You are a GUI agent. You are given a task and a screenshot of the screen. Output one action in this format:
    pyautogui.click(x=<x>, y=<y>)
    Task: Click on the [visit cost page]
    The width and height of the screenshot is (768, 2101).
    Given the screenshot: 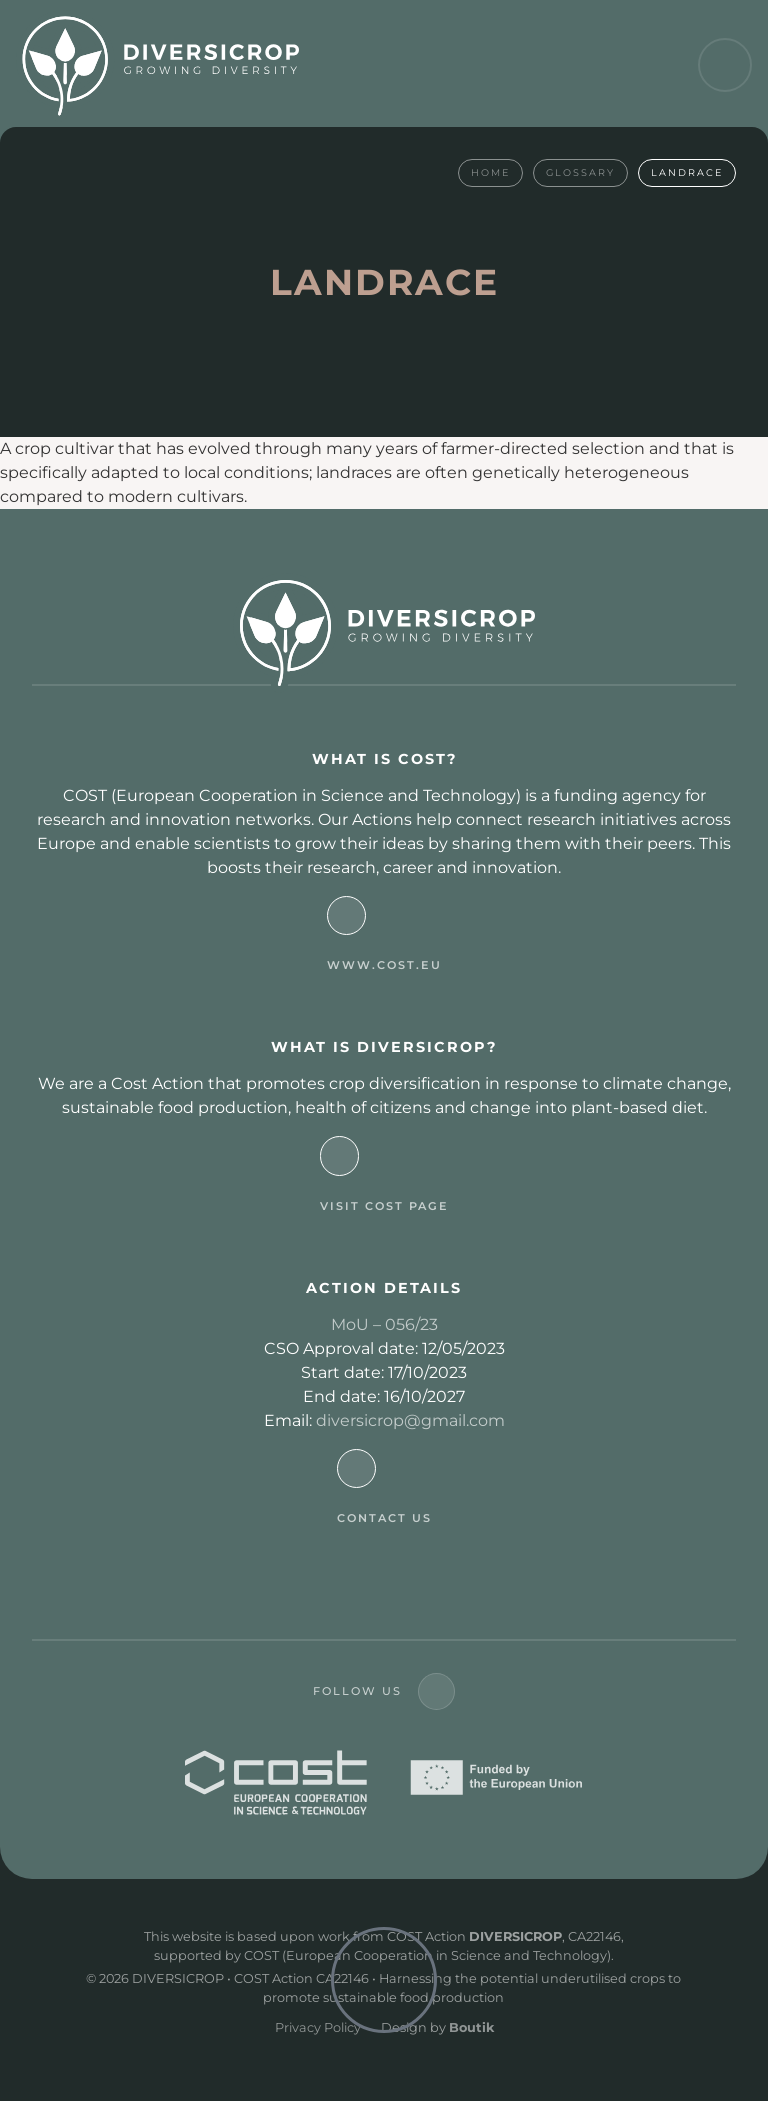 What is the action you would take?
    pyautogui.click(x=339, y=1155)
    